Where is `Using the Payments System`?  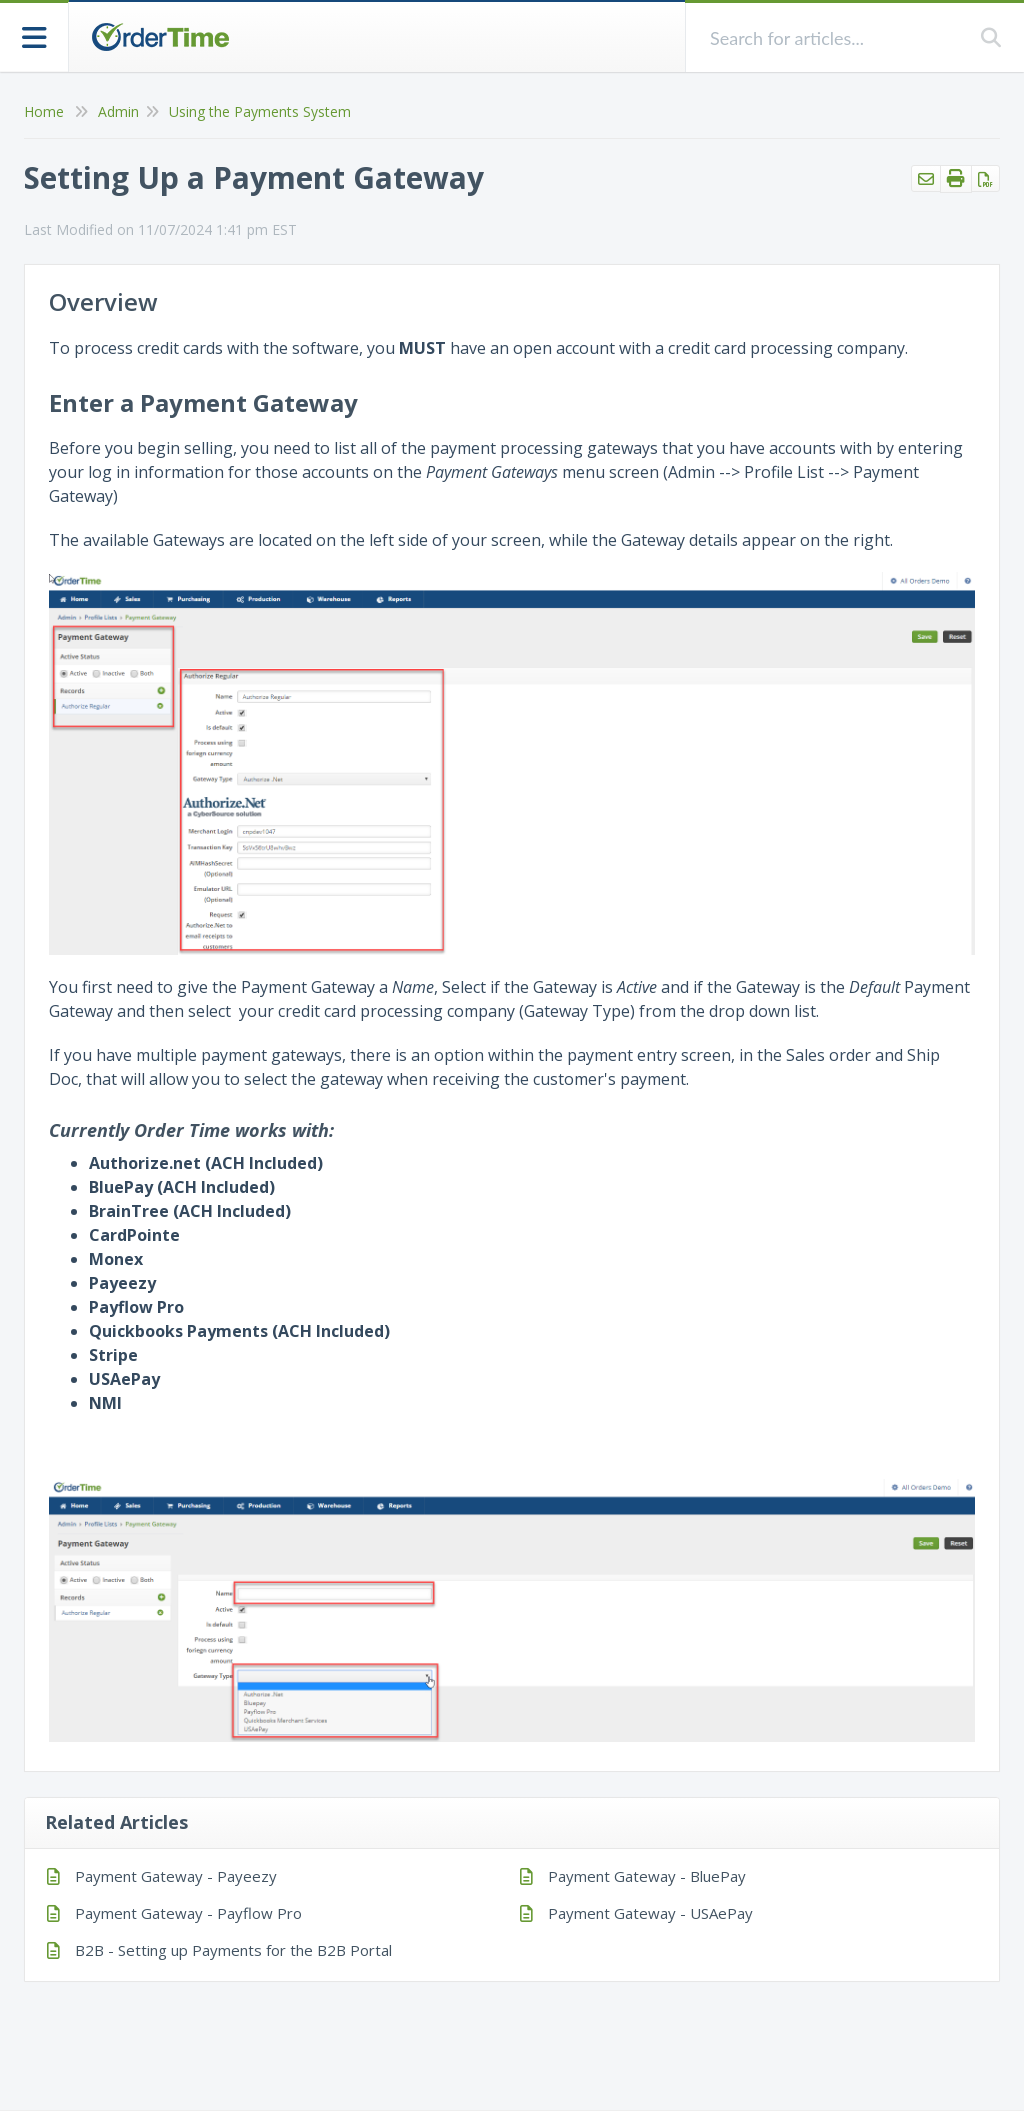
Using the Payments System is located at coordinates (260, 111).